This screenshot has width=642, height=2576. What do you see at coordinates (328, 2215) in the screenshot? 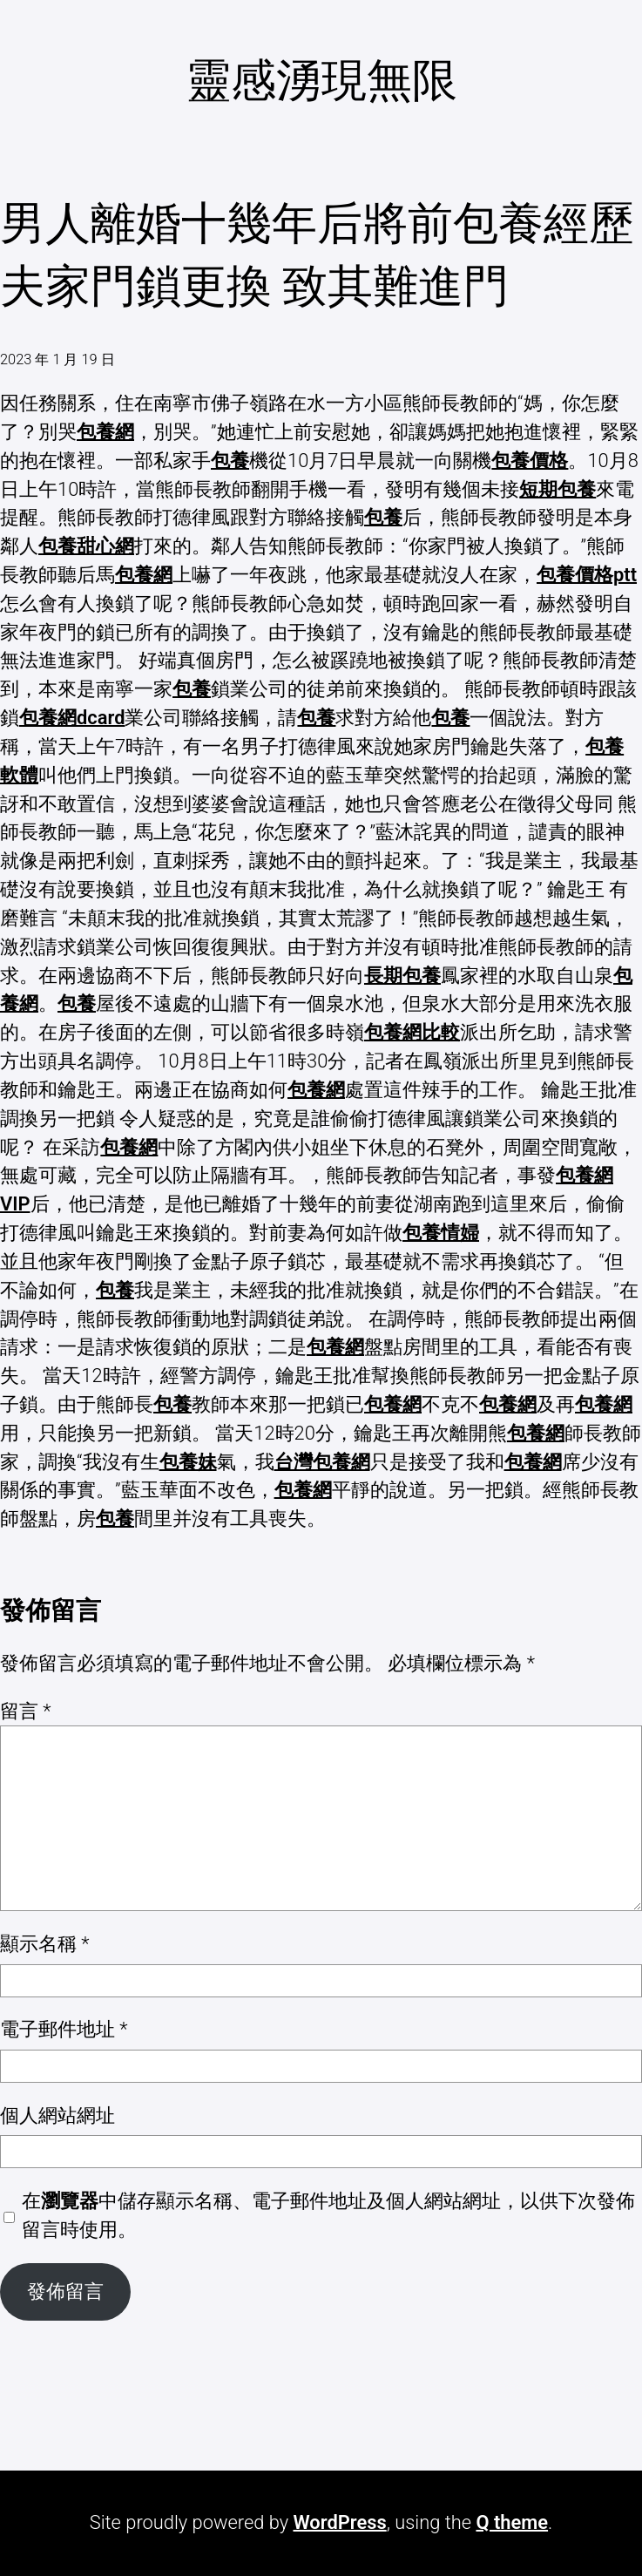
I see `在中儲存顯示名稱、電子郵件地址及個人網站網址，以供下次發佈留言時使用。` at bounding box center [328, 2215].